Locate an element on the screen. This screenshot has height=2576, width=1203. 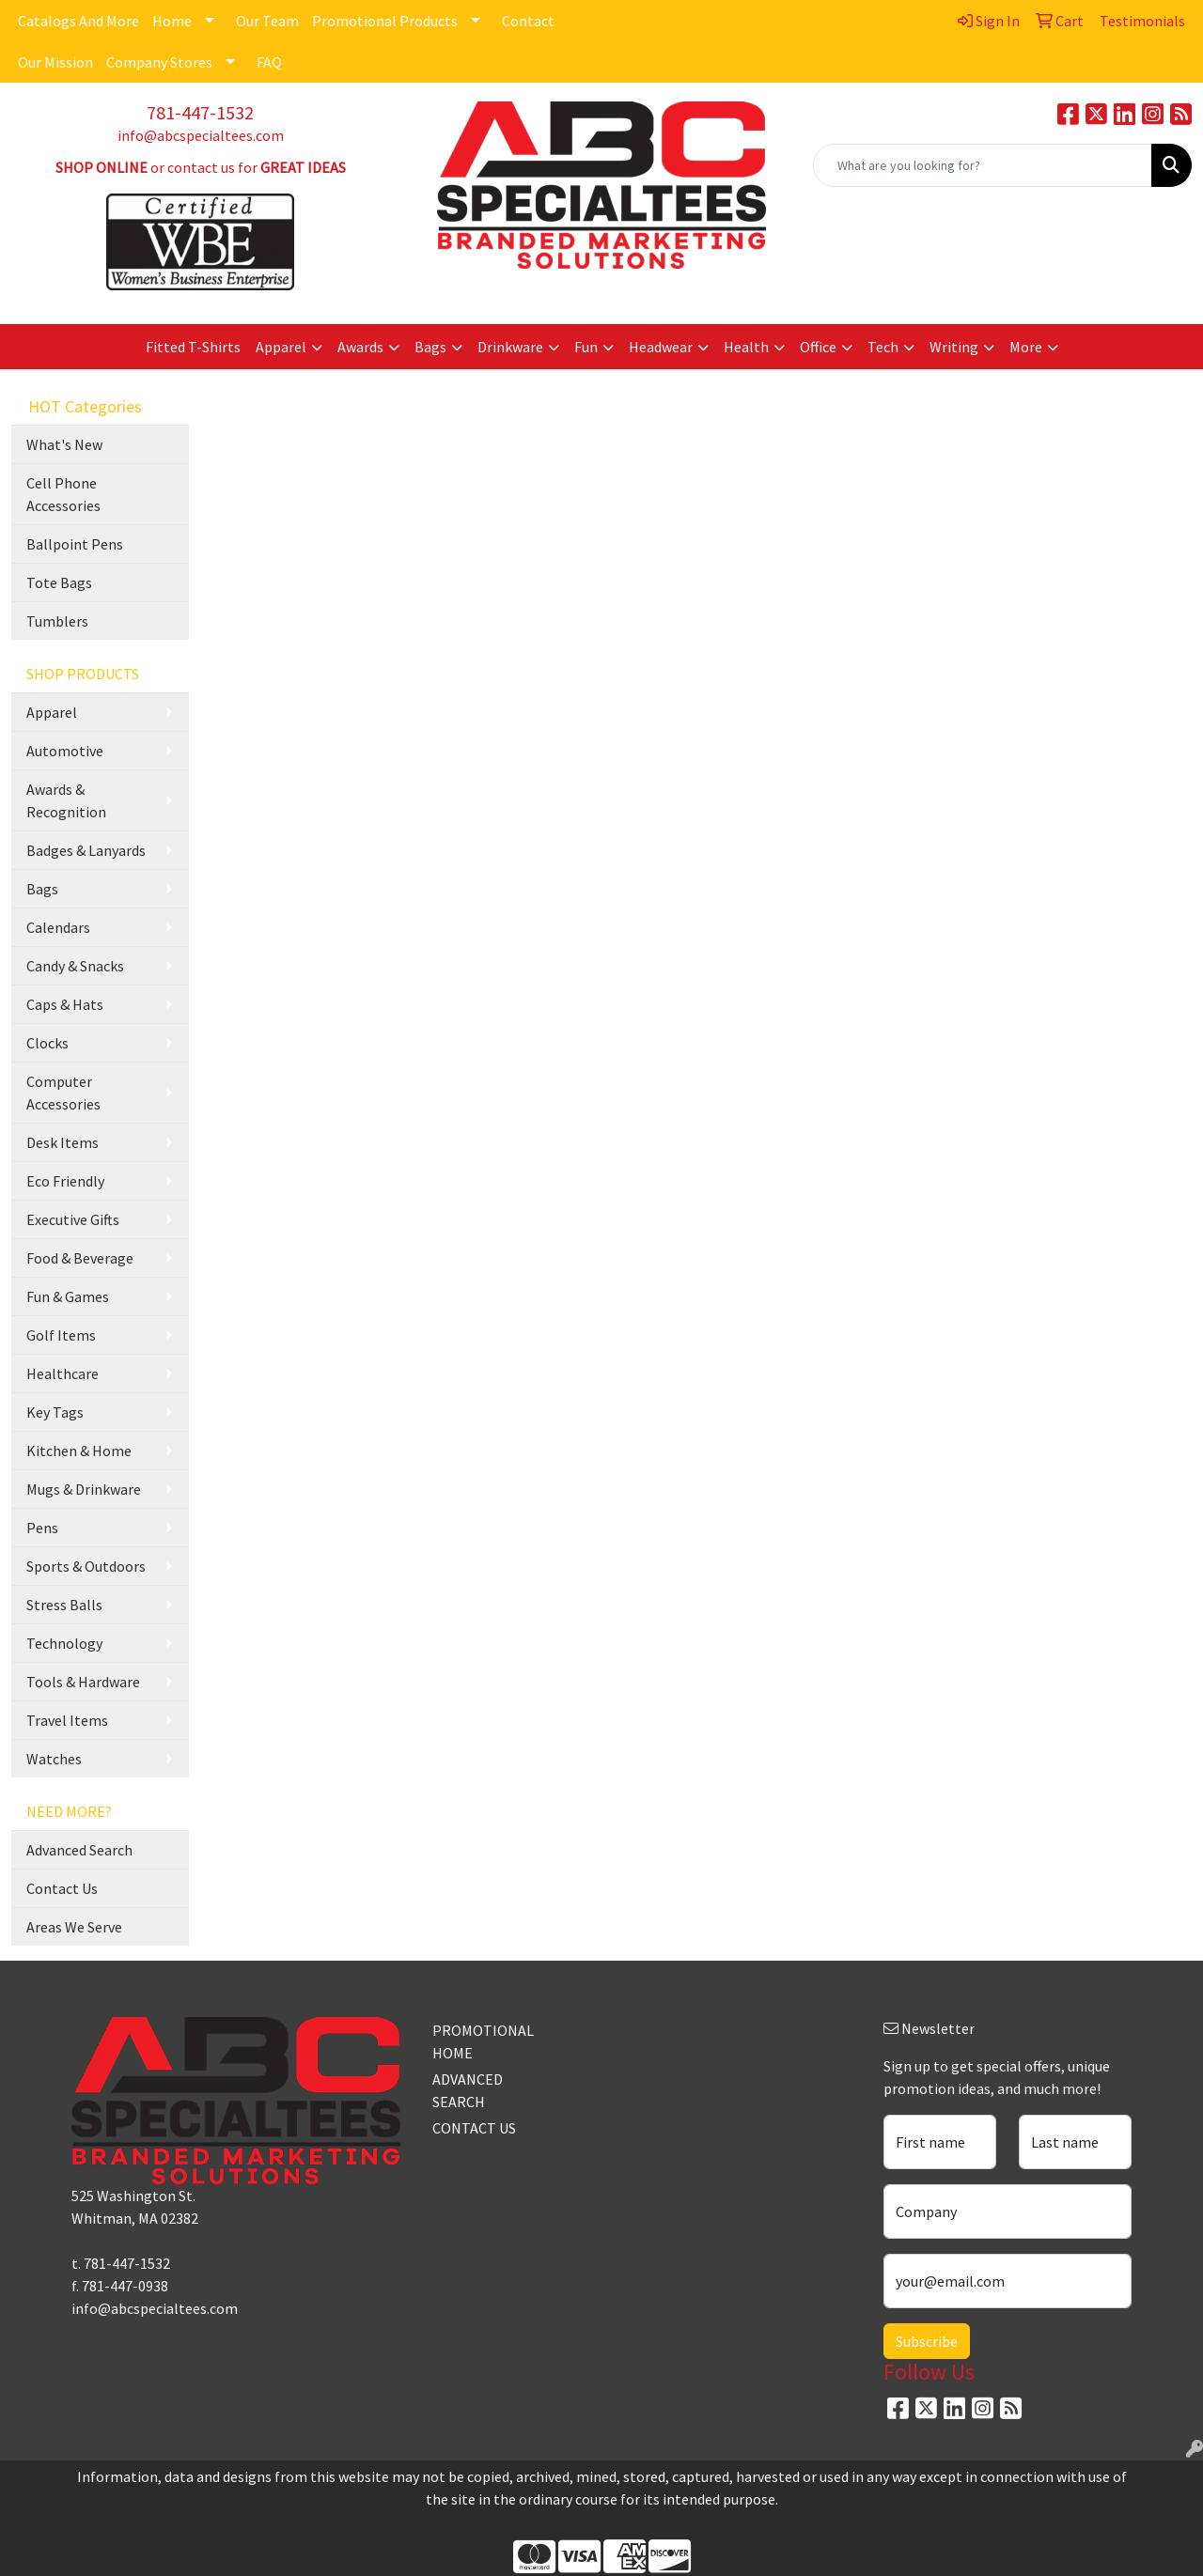
Health [button] is located at coordinates (746, 346).